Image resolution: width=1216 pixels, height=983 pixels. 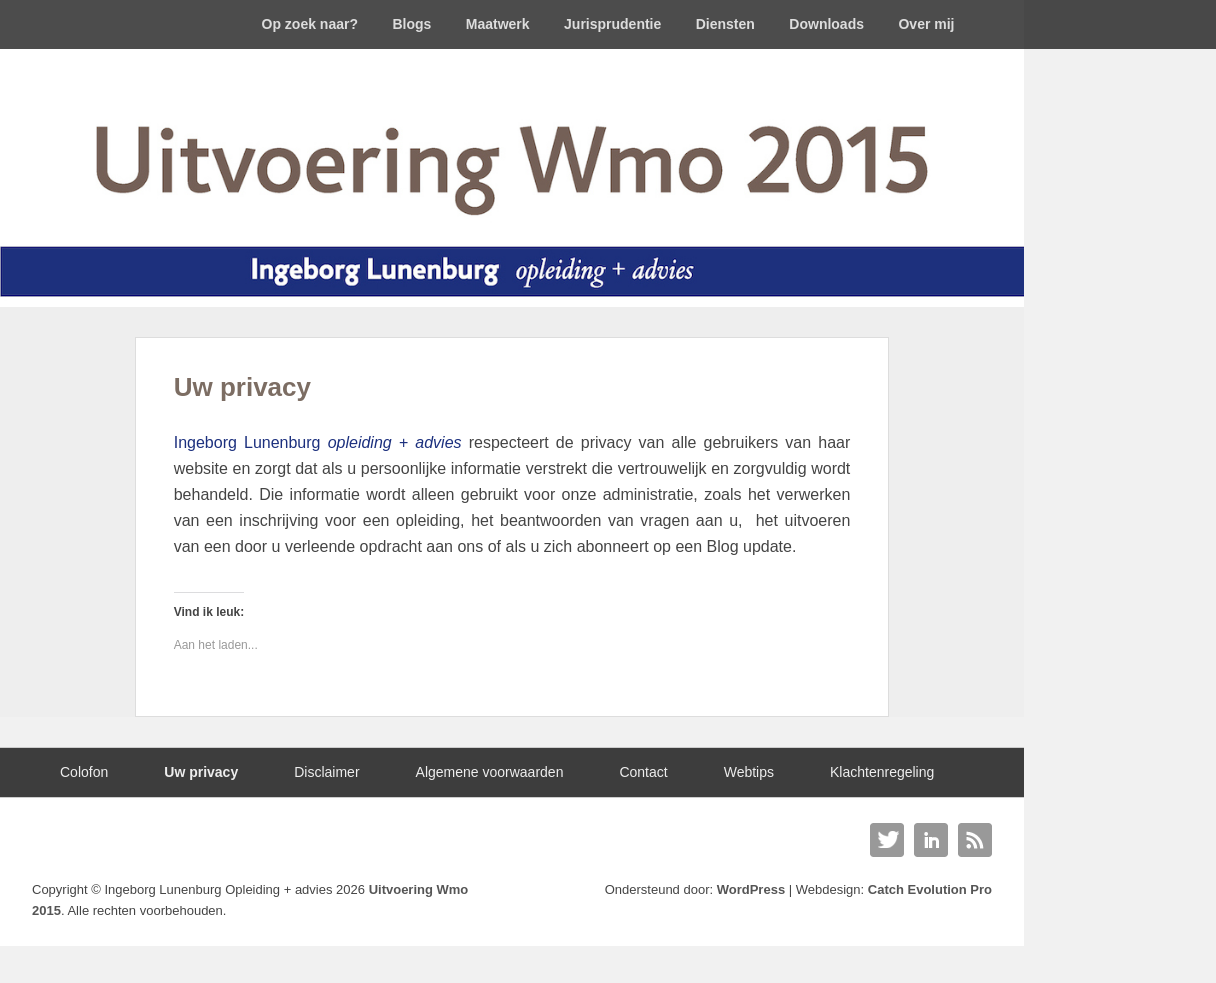 What do you see at coordinates (310, 24) in the screenshot?
I see `Op zoek naar?` at bounding box center [310, 24].